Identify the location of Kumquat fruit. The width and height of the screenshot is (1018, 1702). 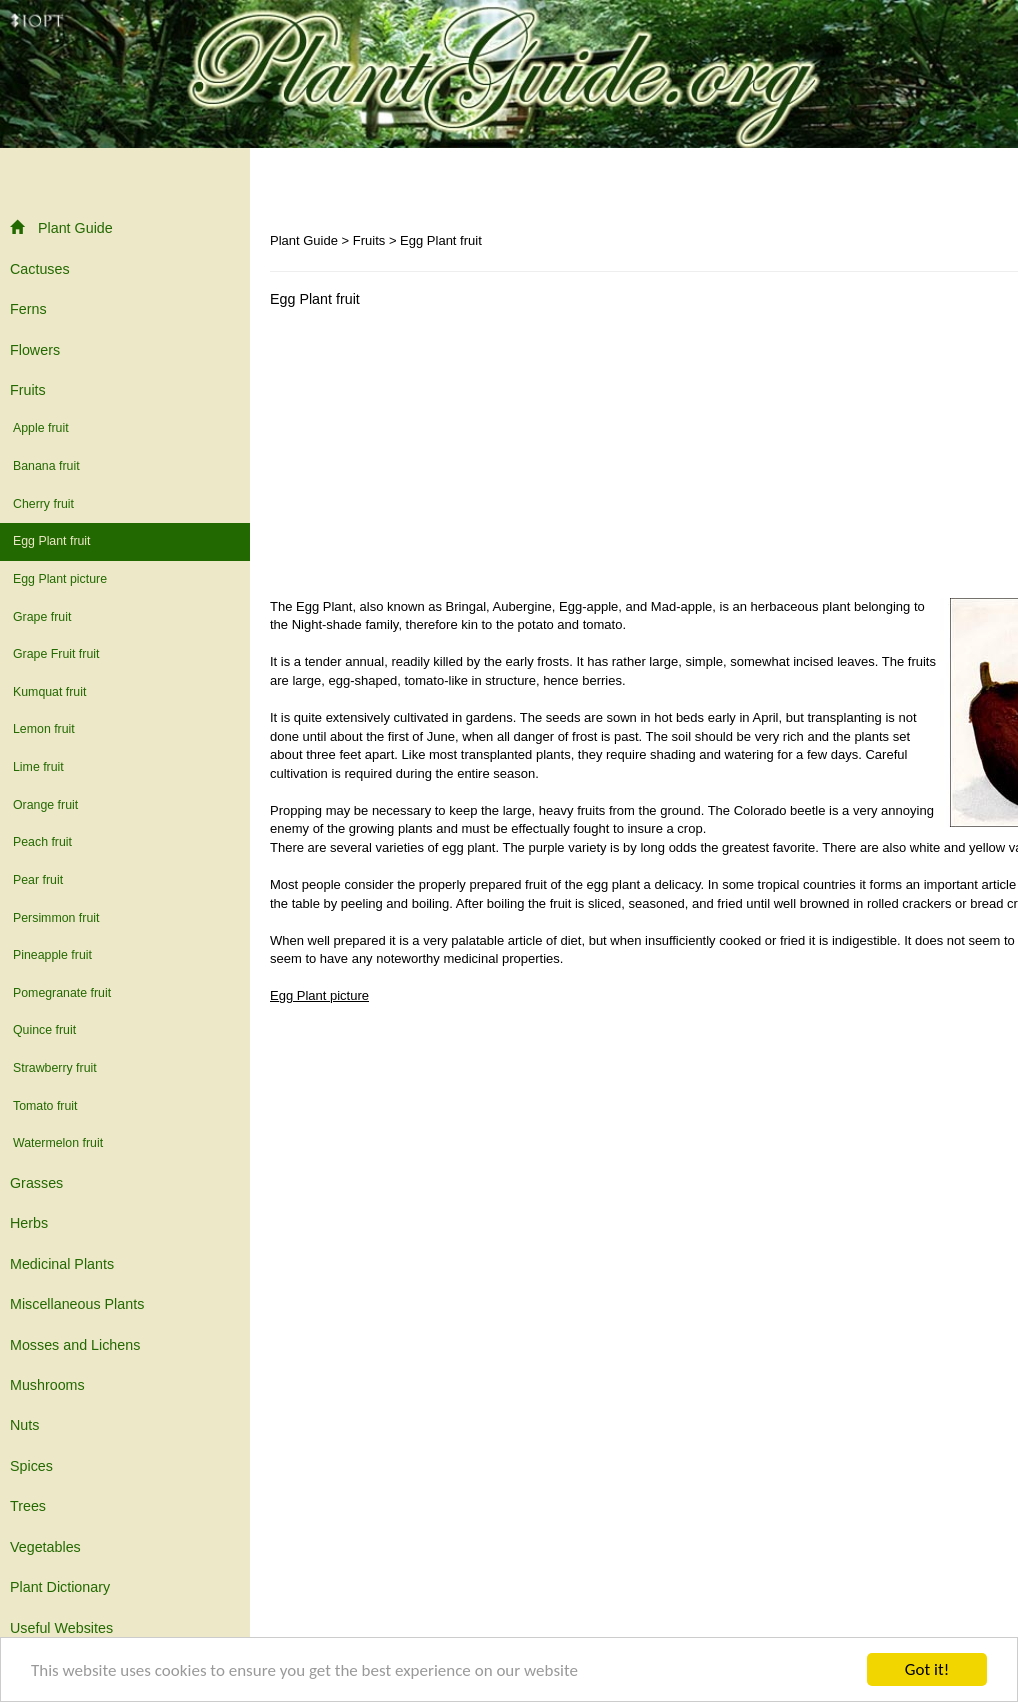
(49, 692).